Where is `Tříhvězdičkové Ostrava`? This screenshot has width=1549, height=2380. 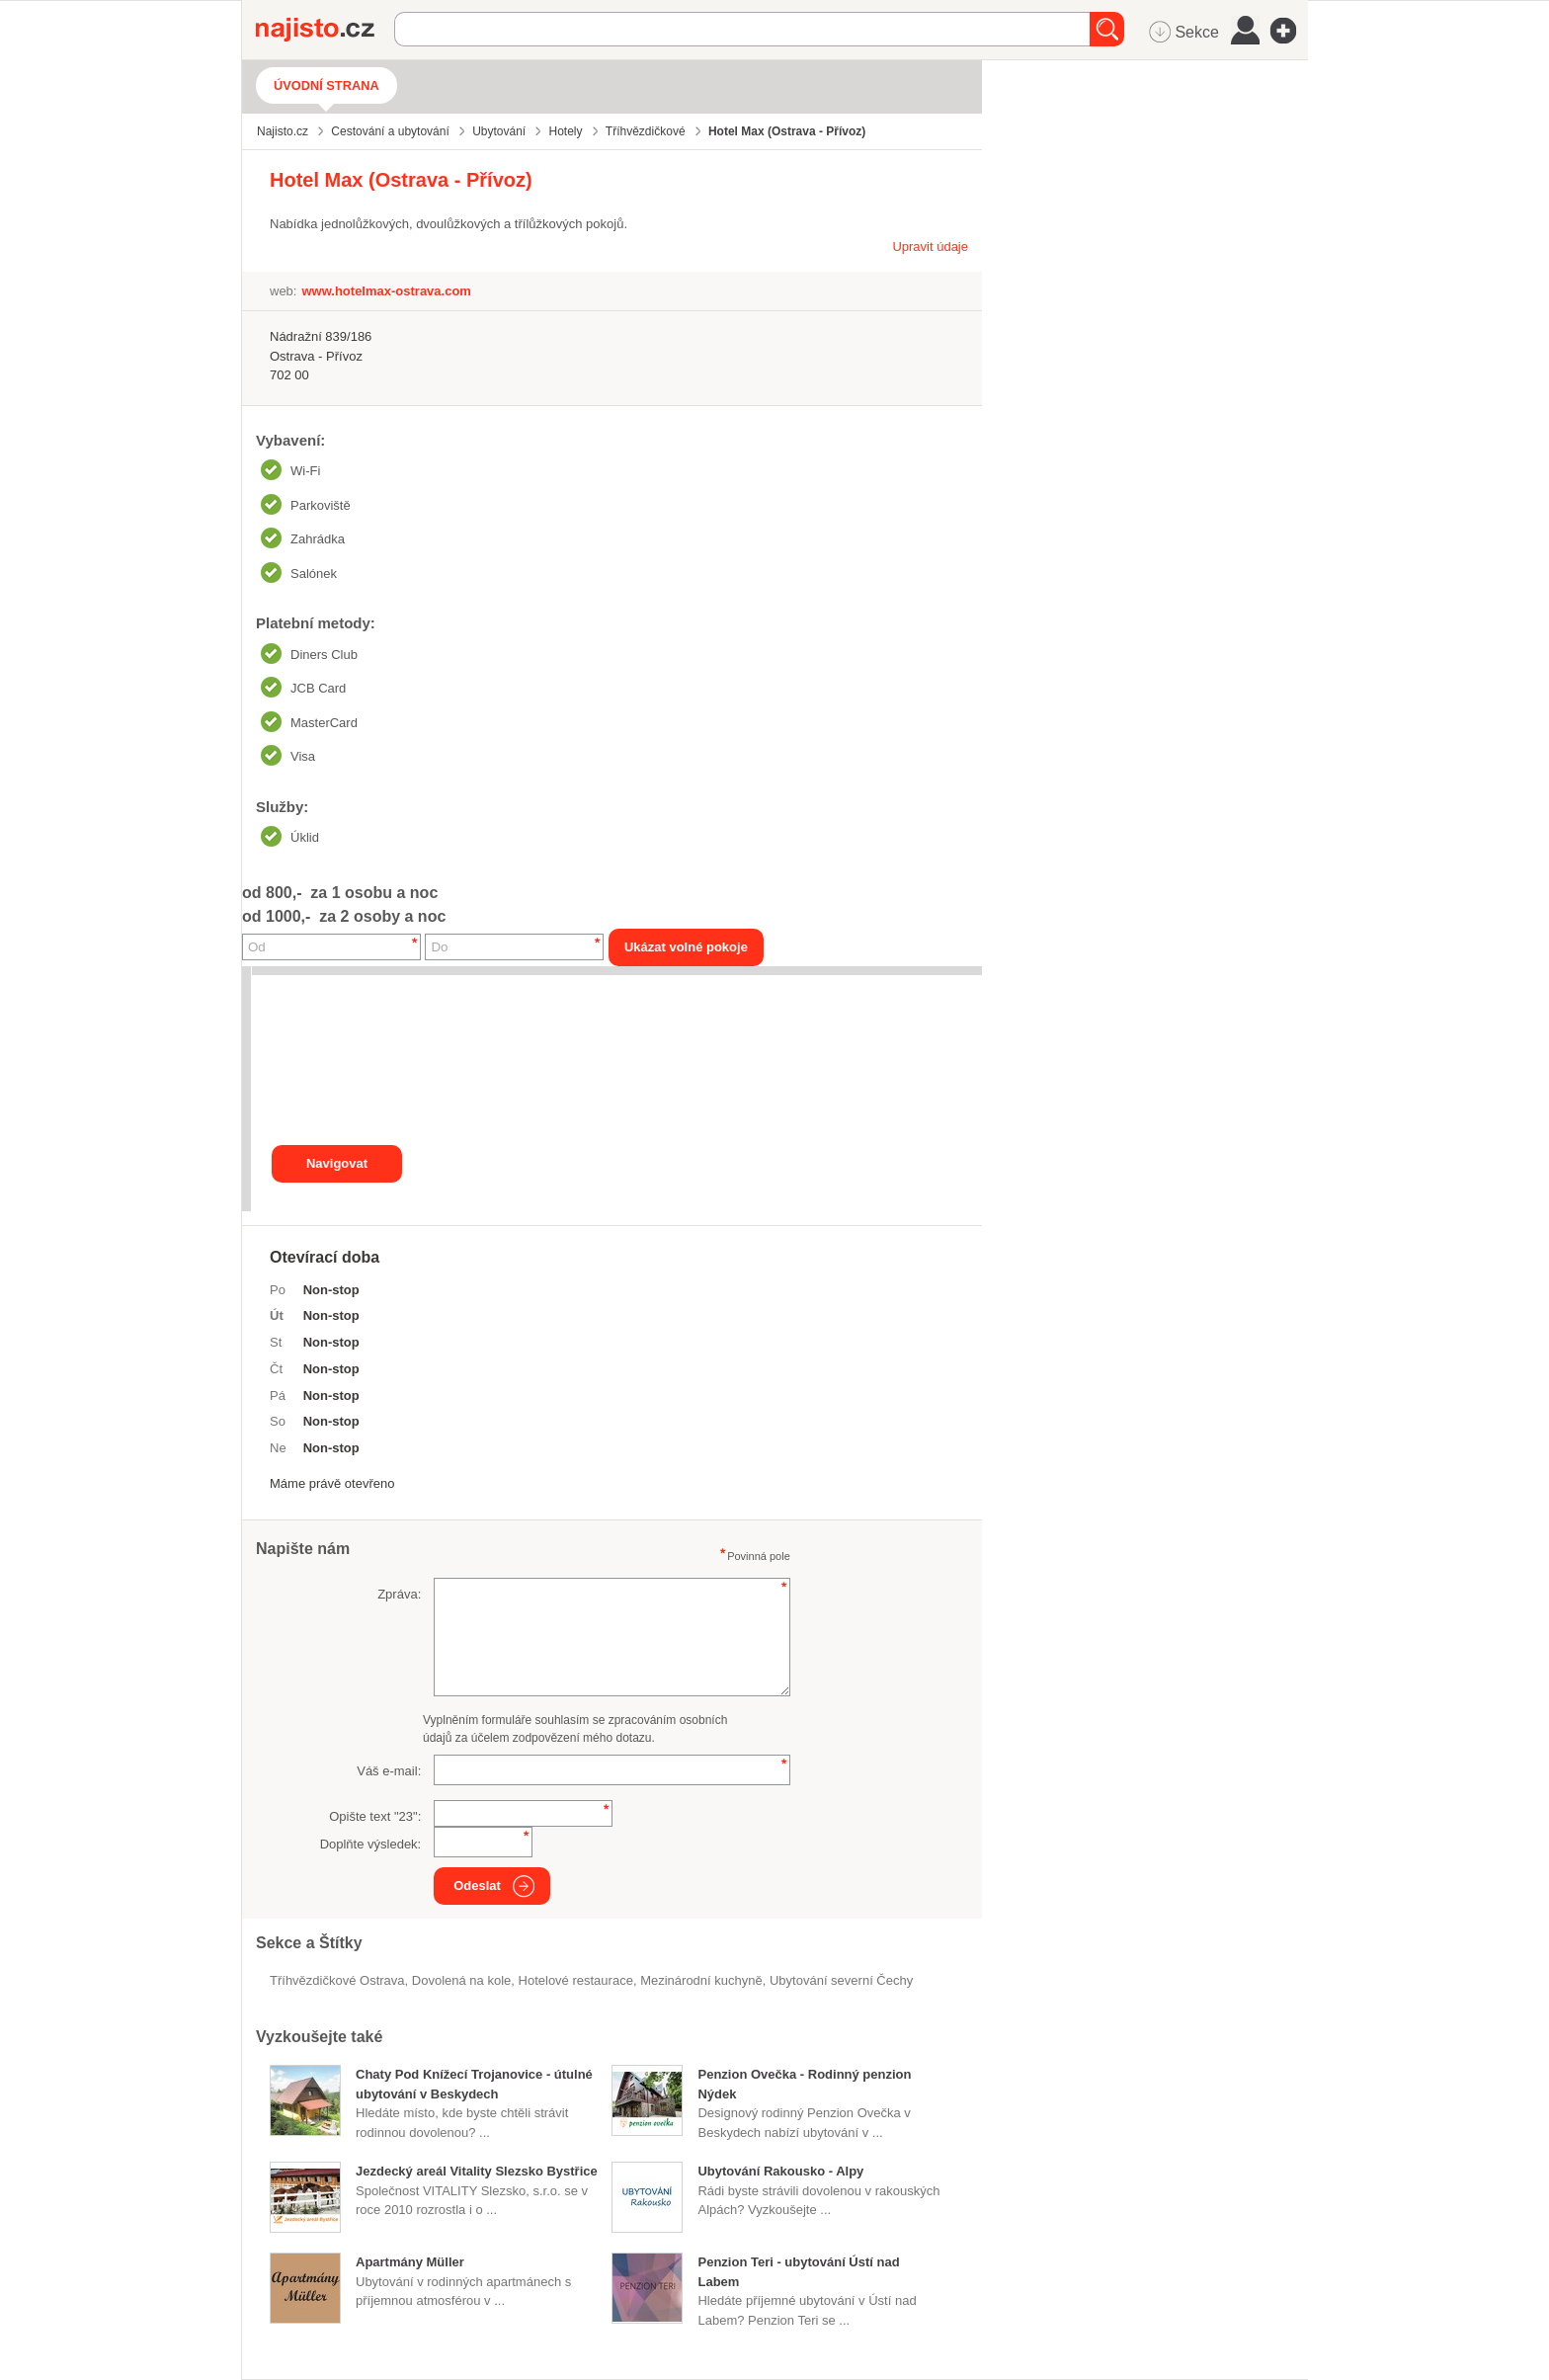 Tříhvězdičkové Ostrava is located at coordinates (337, 1980).